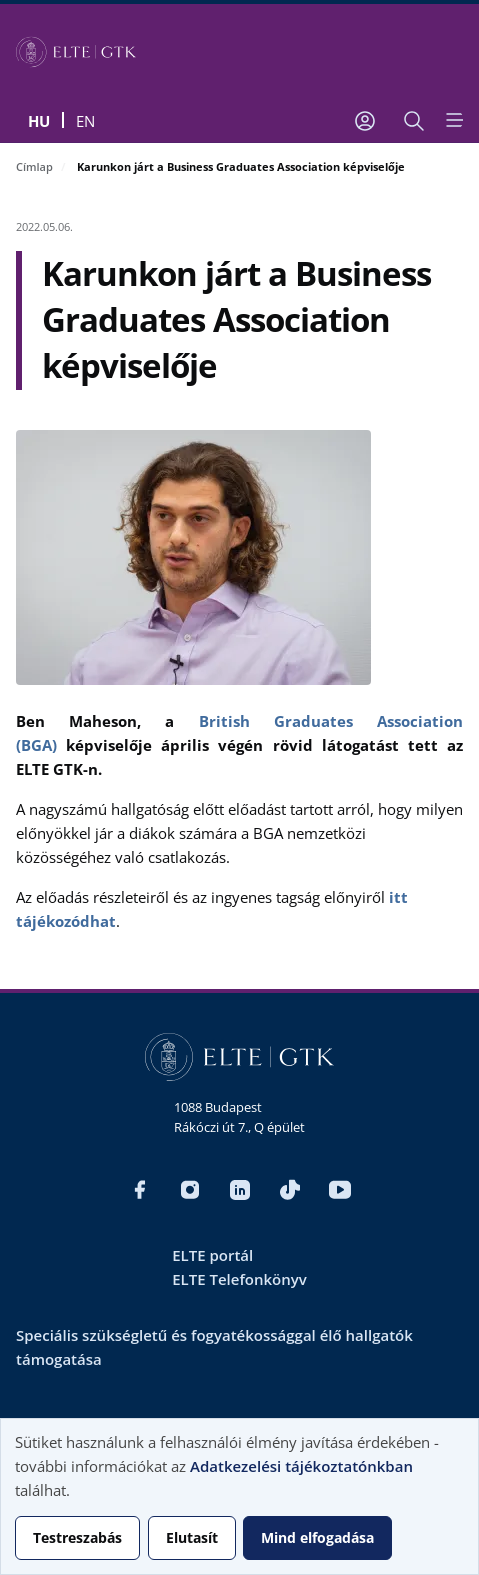  Describe the element at coordinates (85, 121) in the screenshot. I see `en` at that location.